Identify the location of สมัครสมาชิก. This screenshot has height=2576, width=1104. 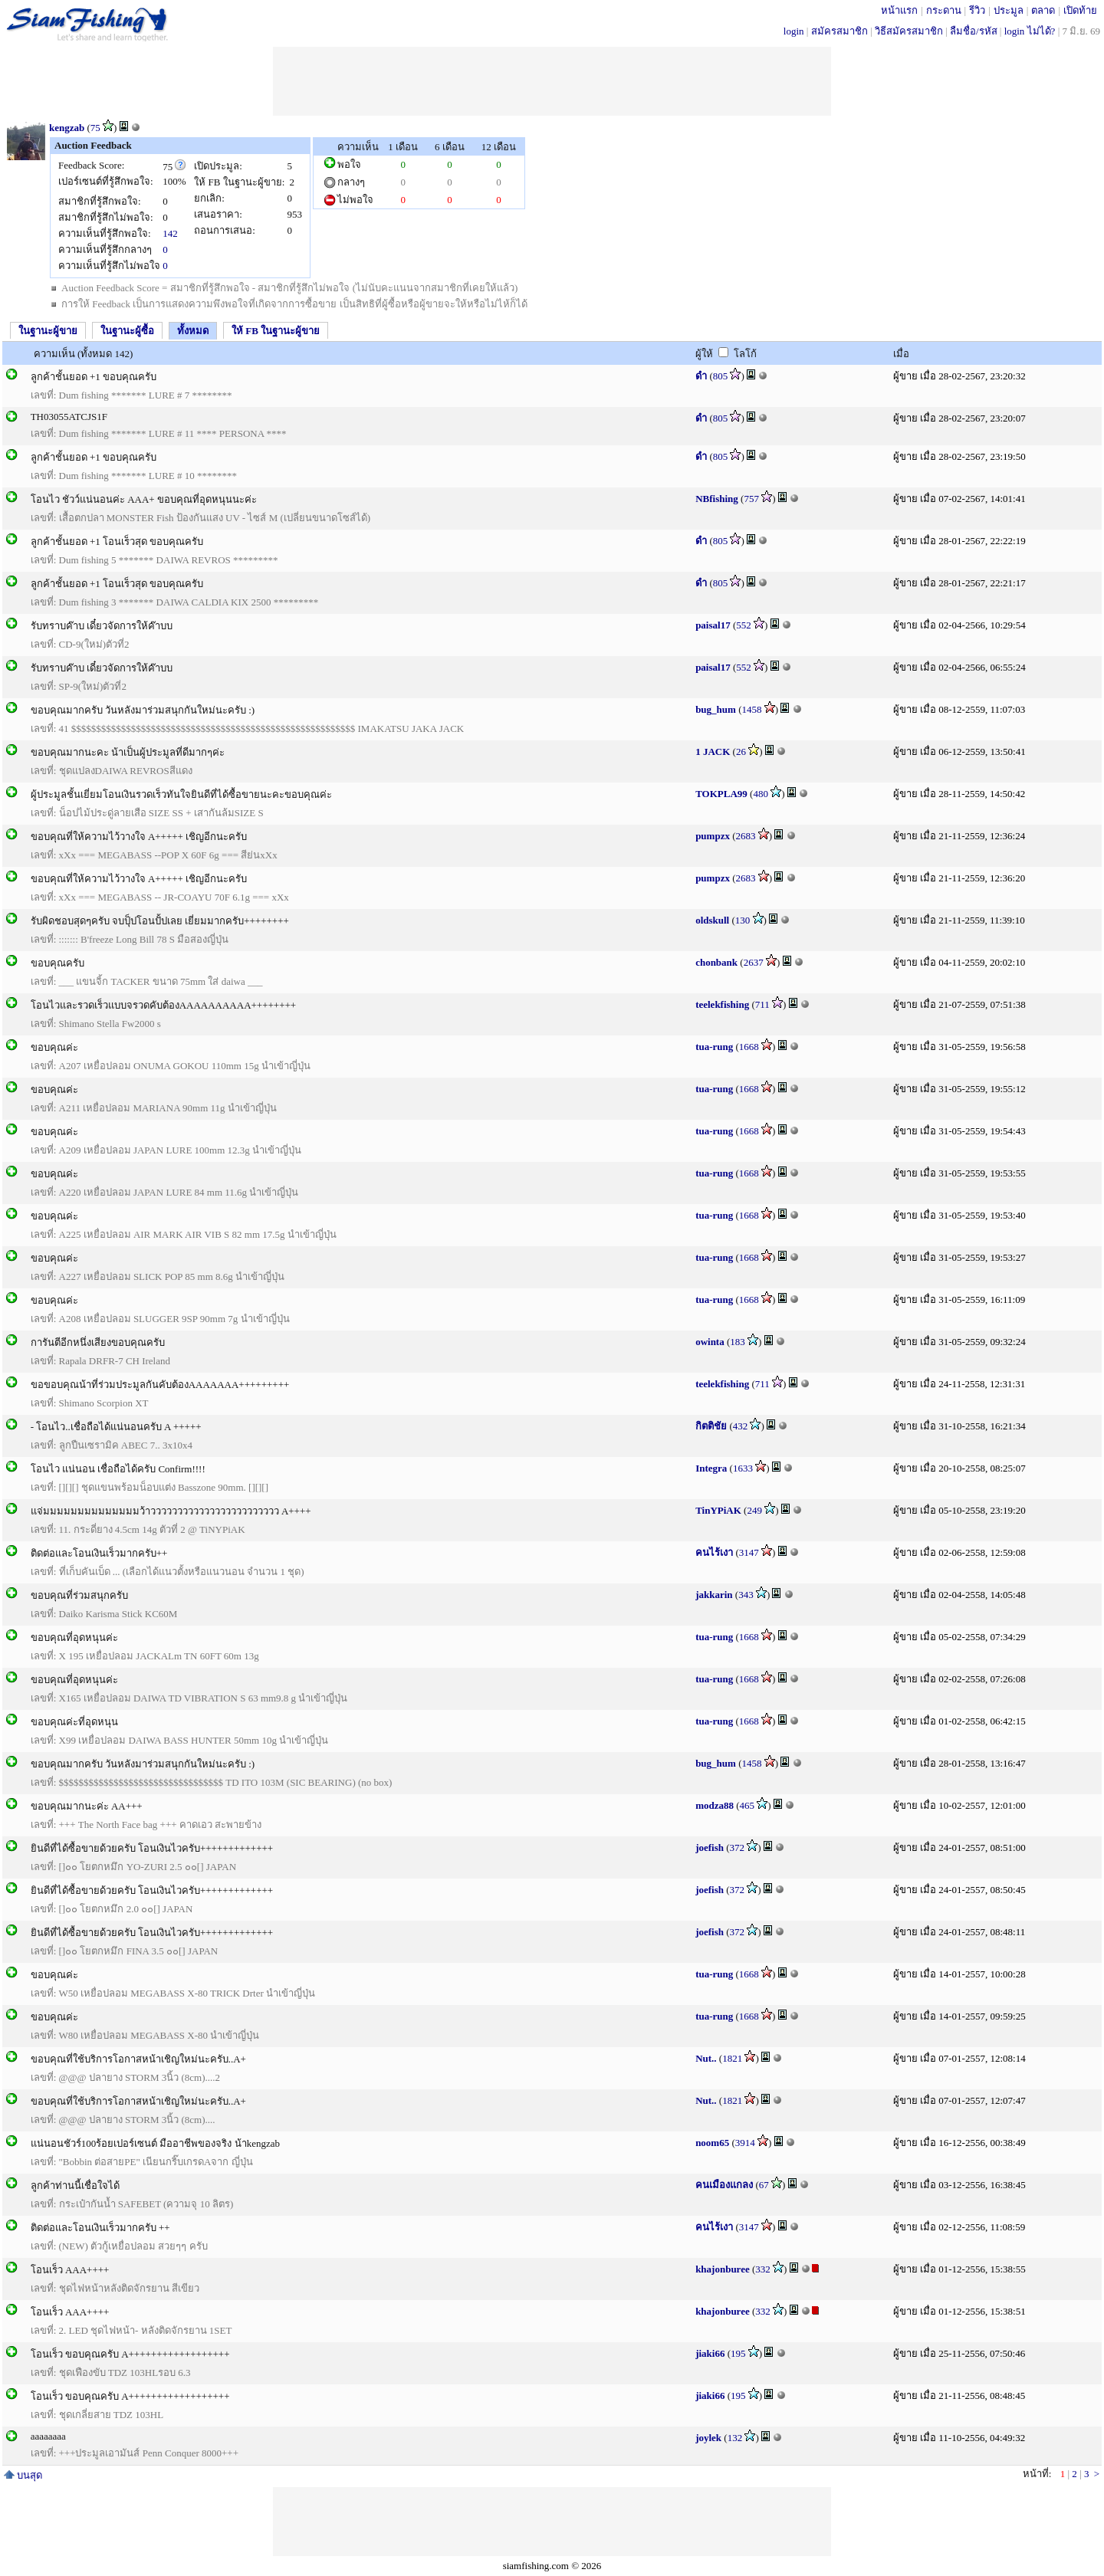
(839, 31).